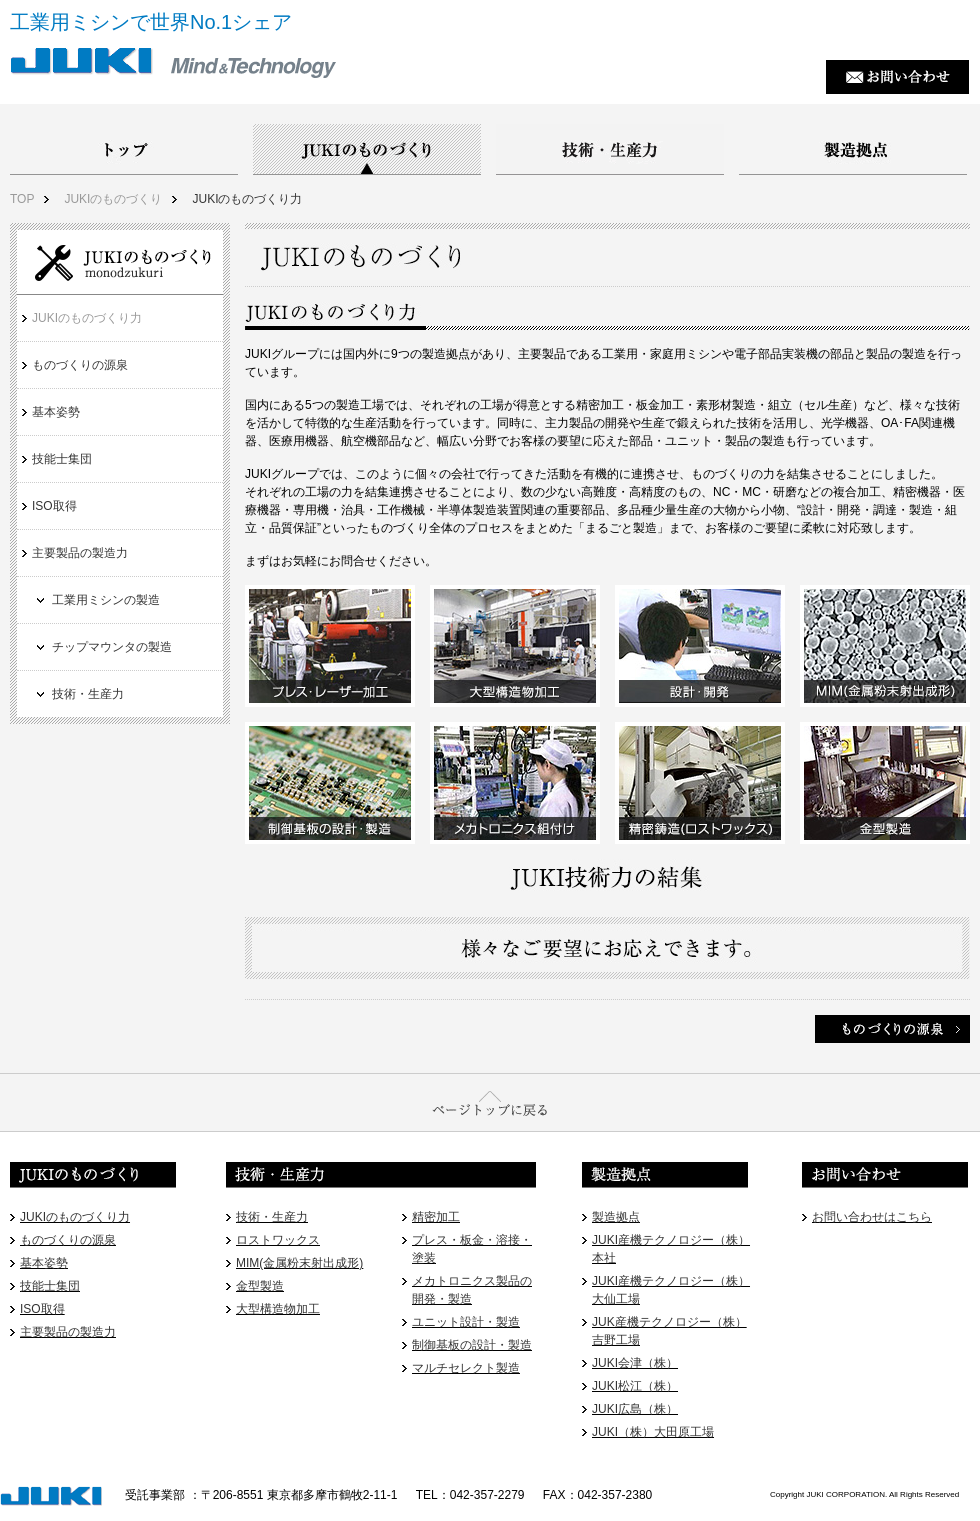 The width and height of the screenshot is (980, 1521). I want to click on 制御基板の設計・製造, so click(472, 1345).